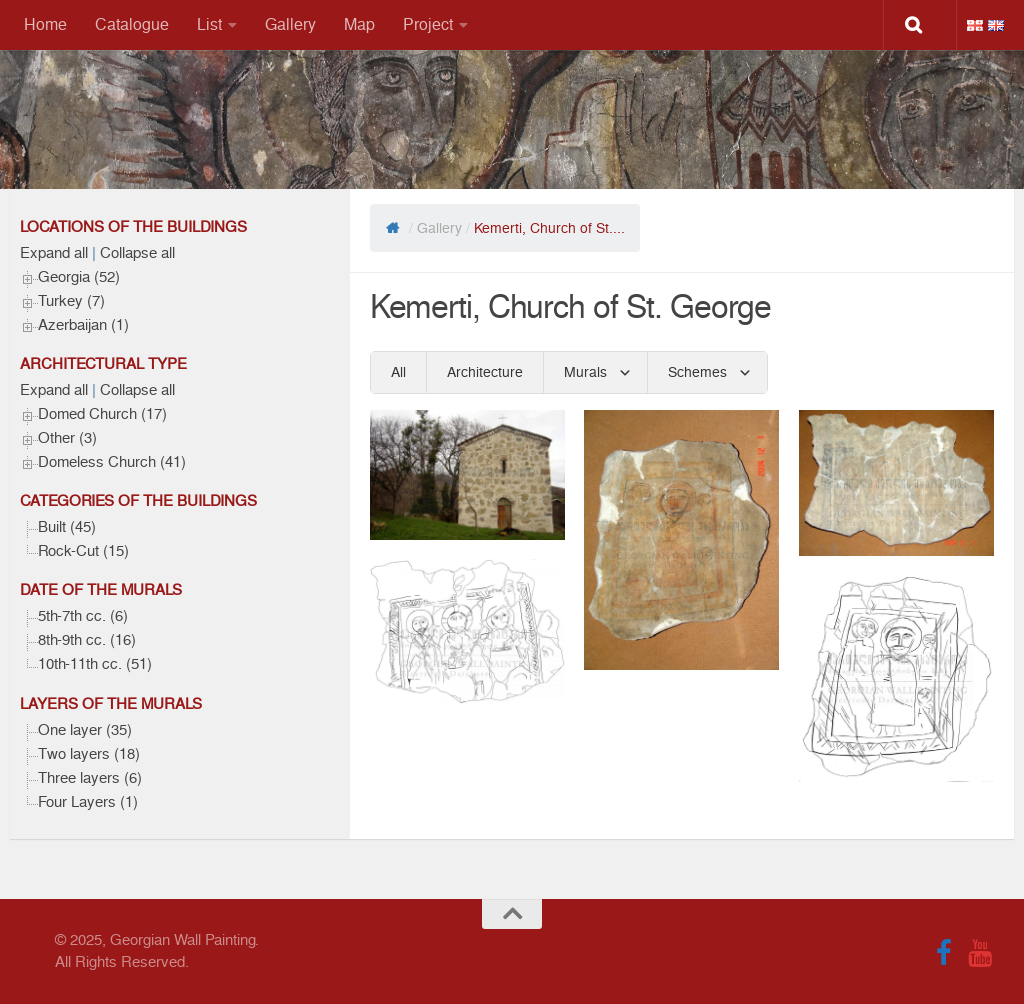 The image size is (1024, 1004). I want to click on [Follow us on Youtube], so click(980, 953).